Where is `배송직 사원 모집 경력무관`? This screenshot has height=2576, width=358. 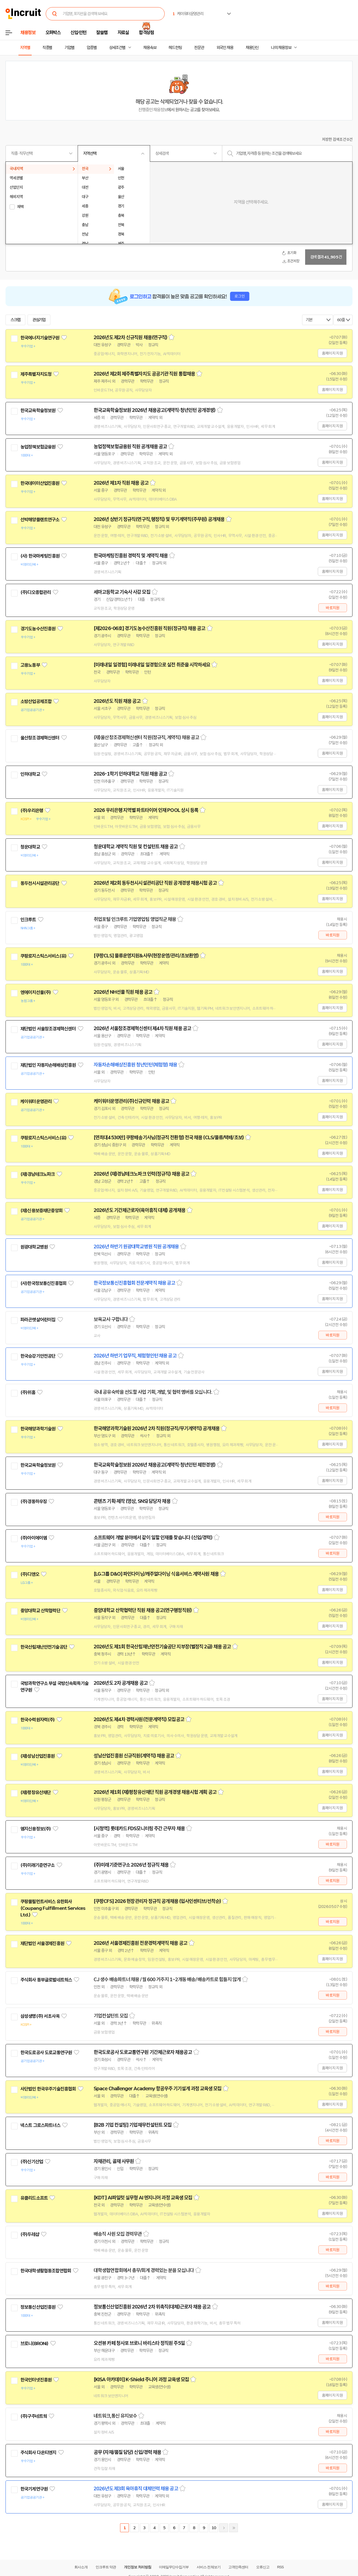 배송직 사원 모집 경력무관 is located at coordinates (118, 2234).